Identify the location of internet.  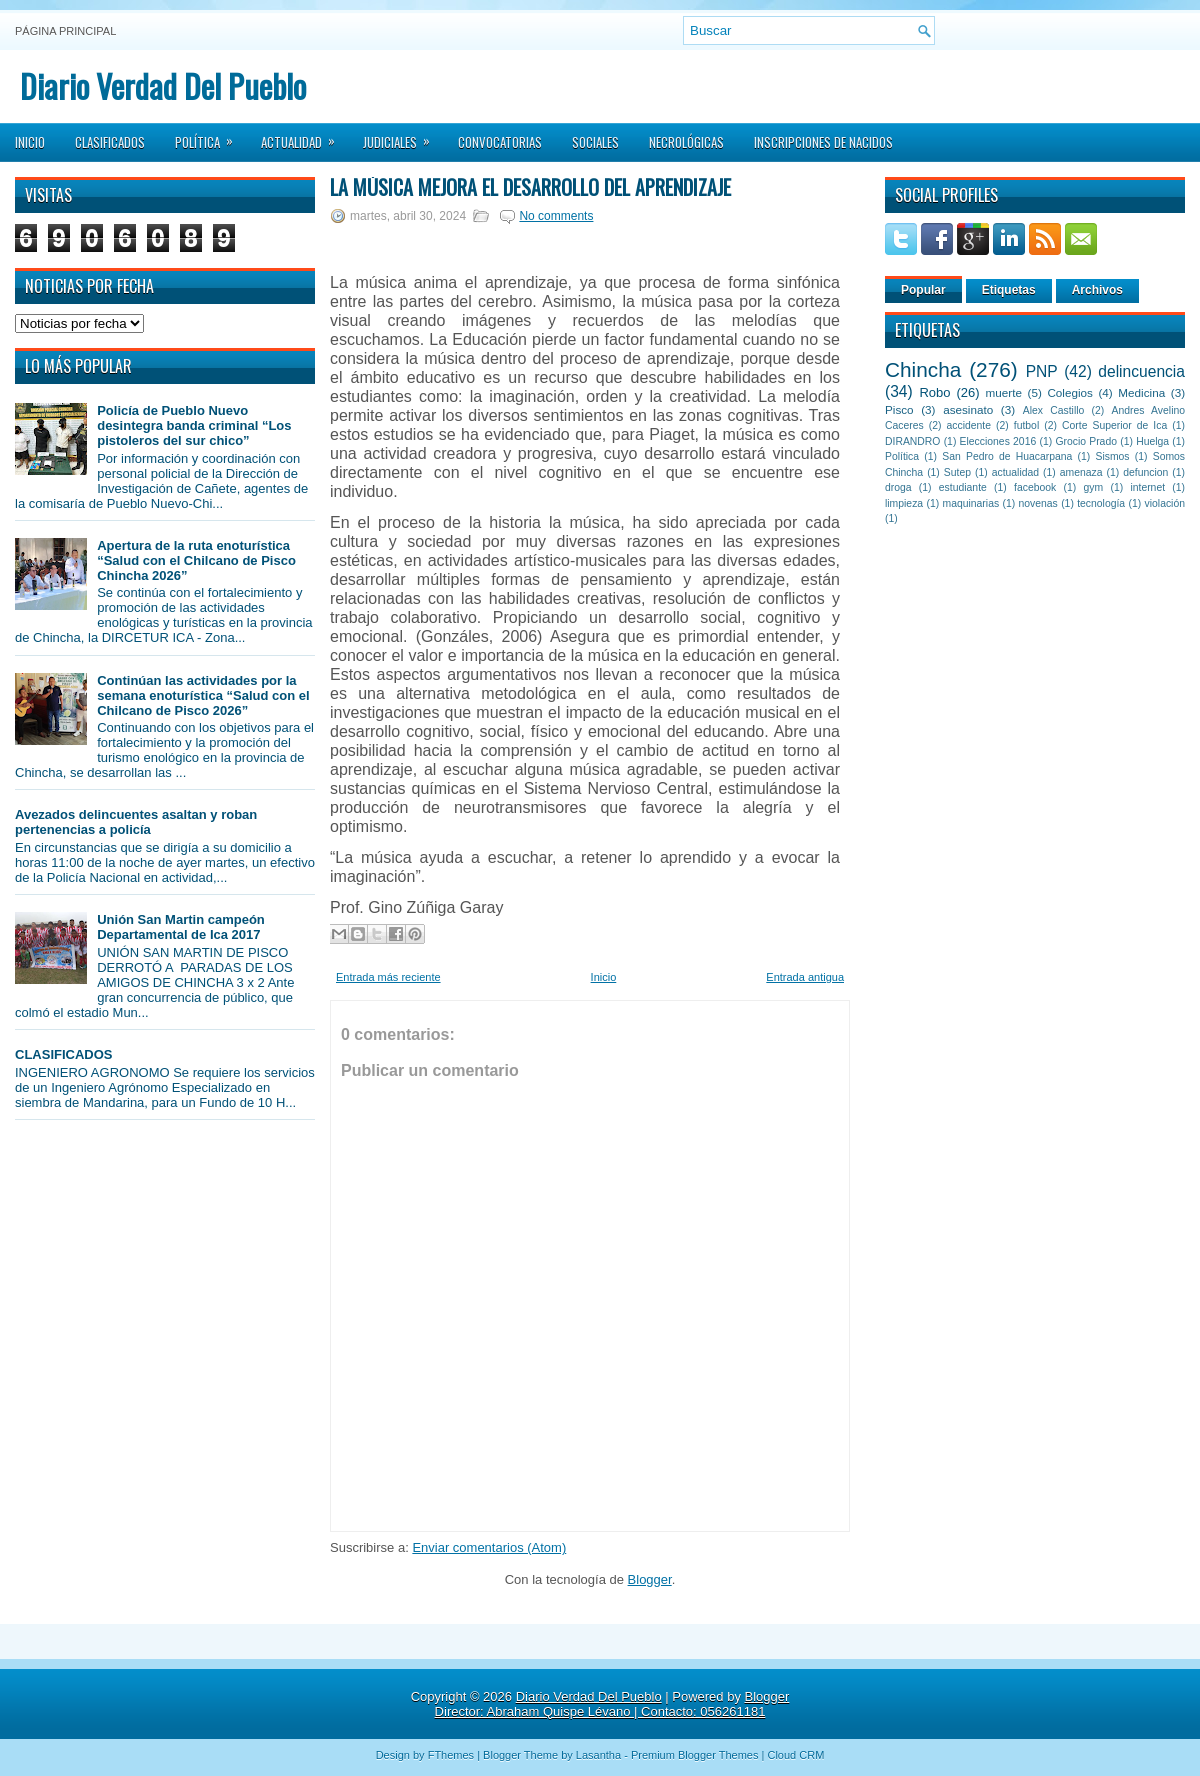
(1147, 487).